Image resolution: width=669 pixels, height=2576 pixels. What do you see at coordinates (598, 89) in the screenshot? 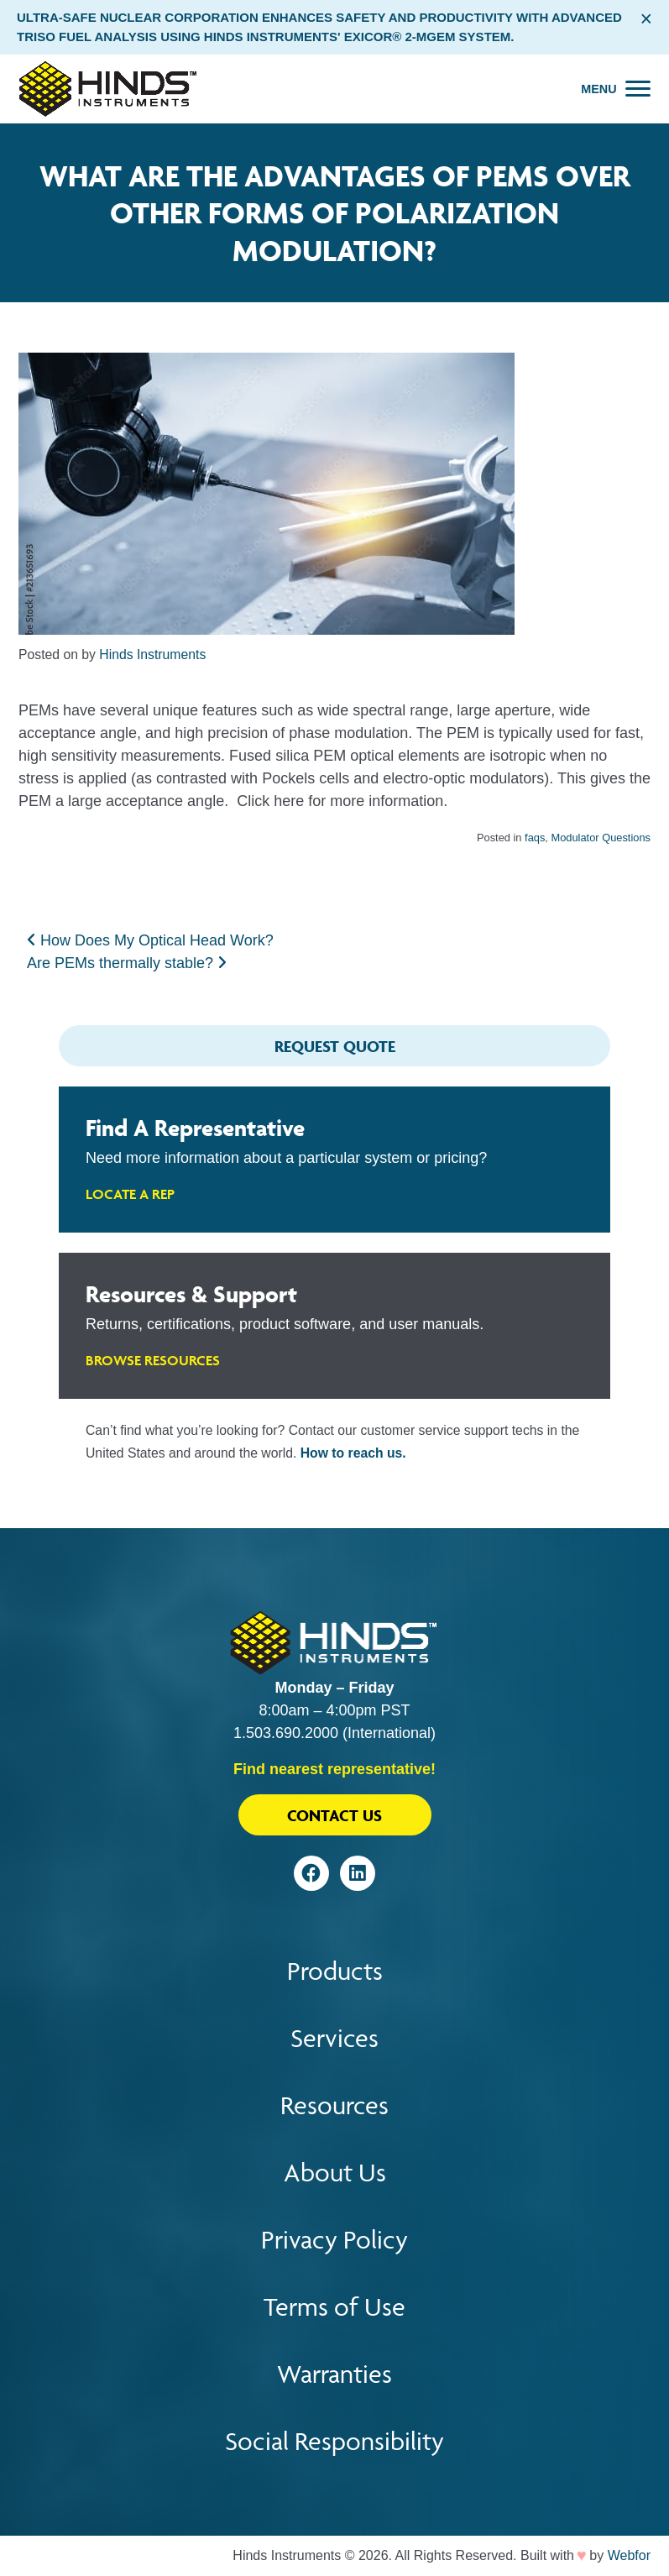
I see `Menu` at bounding box center [598, 89].